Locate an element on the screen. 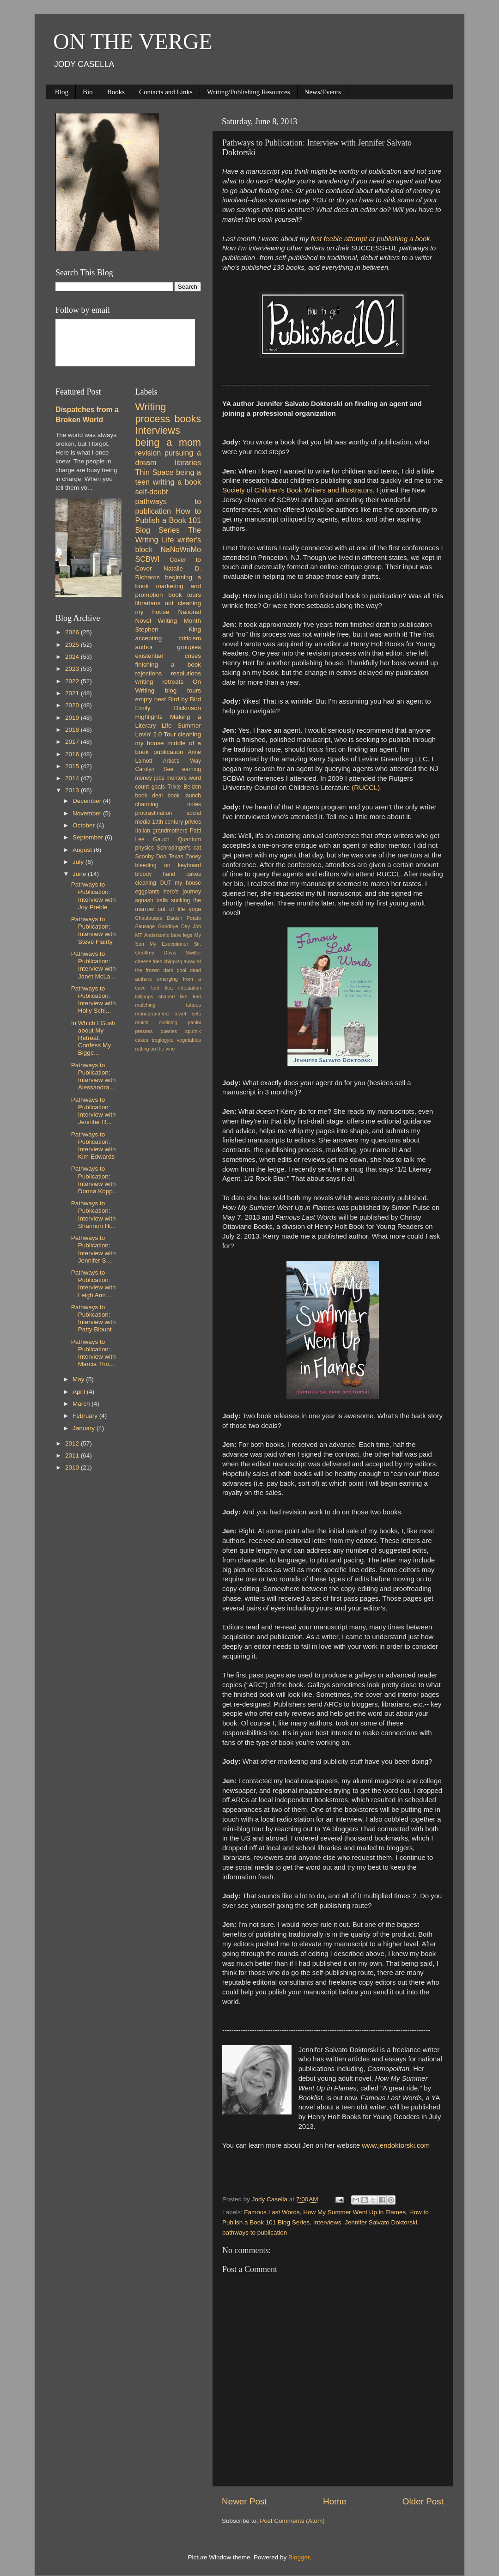  Blogger is located at coordinates (299, 2557).